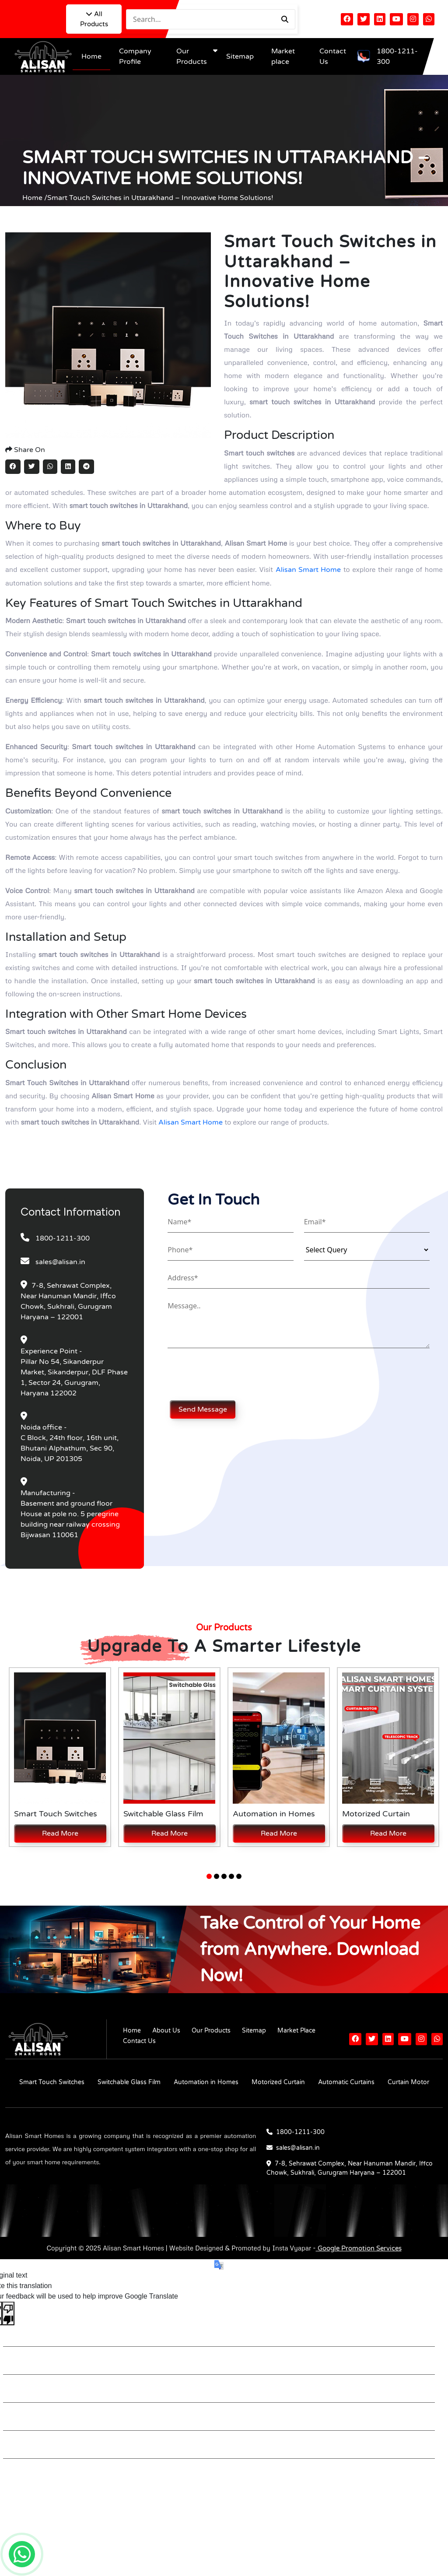 The height and width of the screenshot is (2576, 448). I want to click on Motorized Curtain, so click(278, 2082).